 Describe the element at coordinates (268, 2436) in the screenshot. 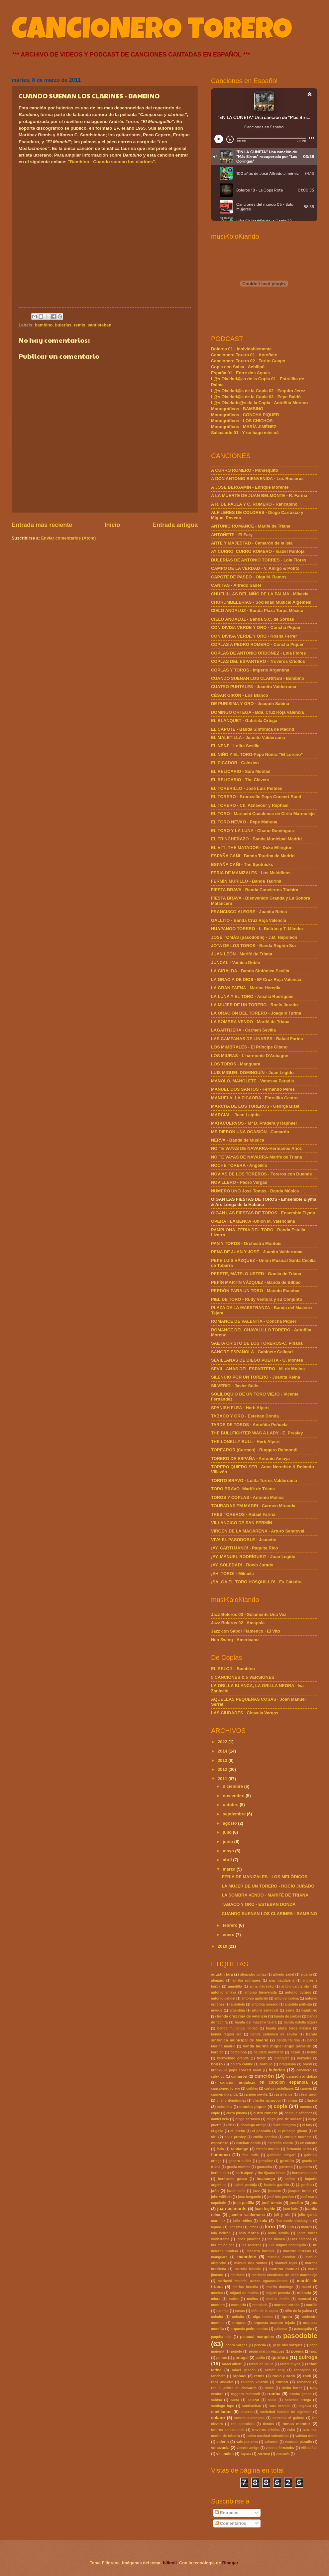

I see `unión musical valenciana` at that location.